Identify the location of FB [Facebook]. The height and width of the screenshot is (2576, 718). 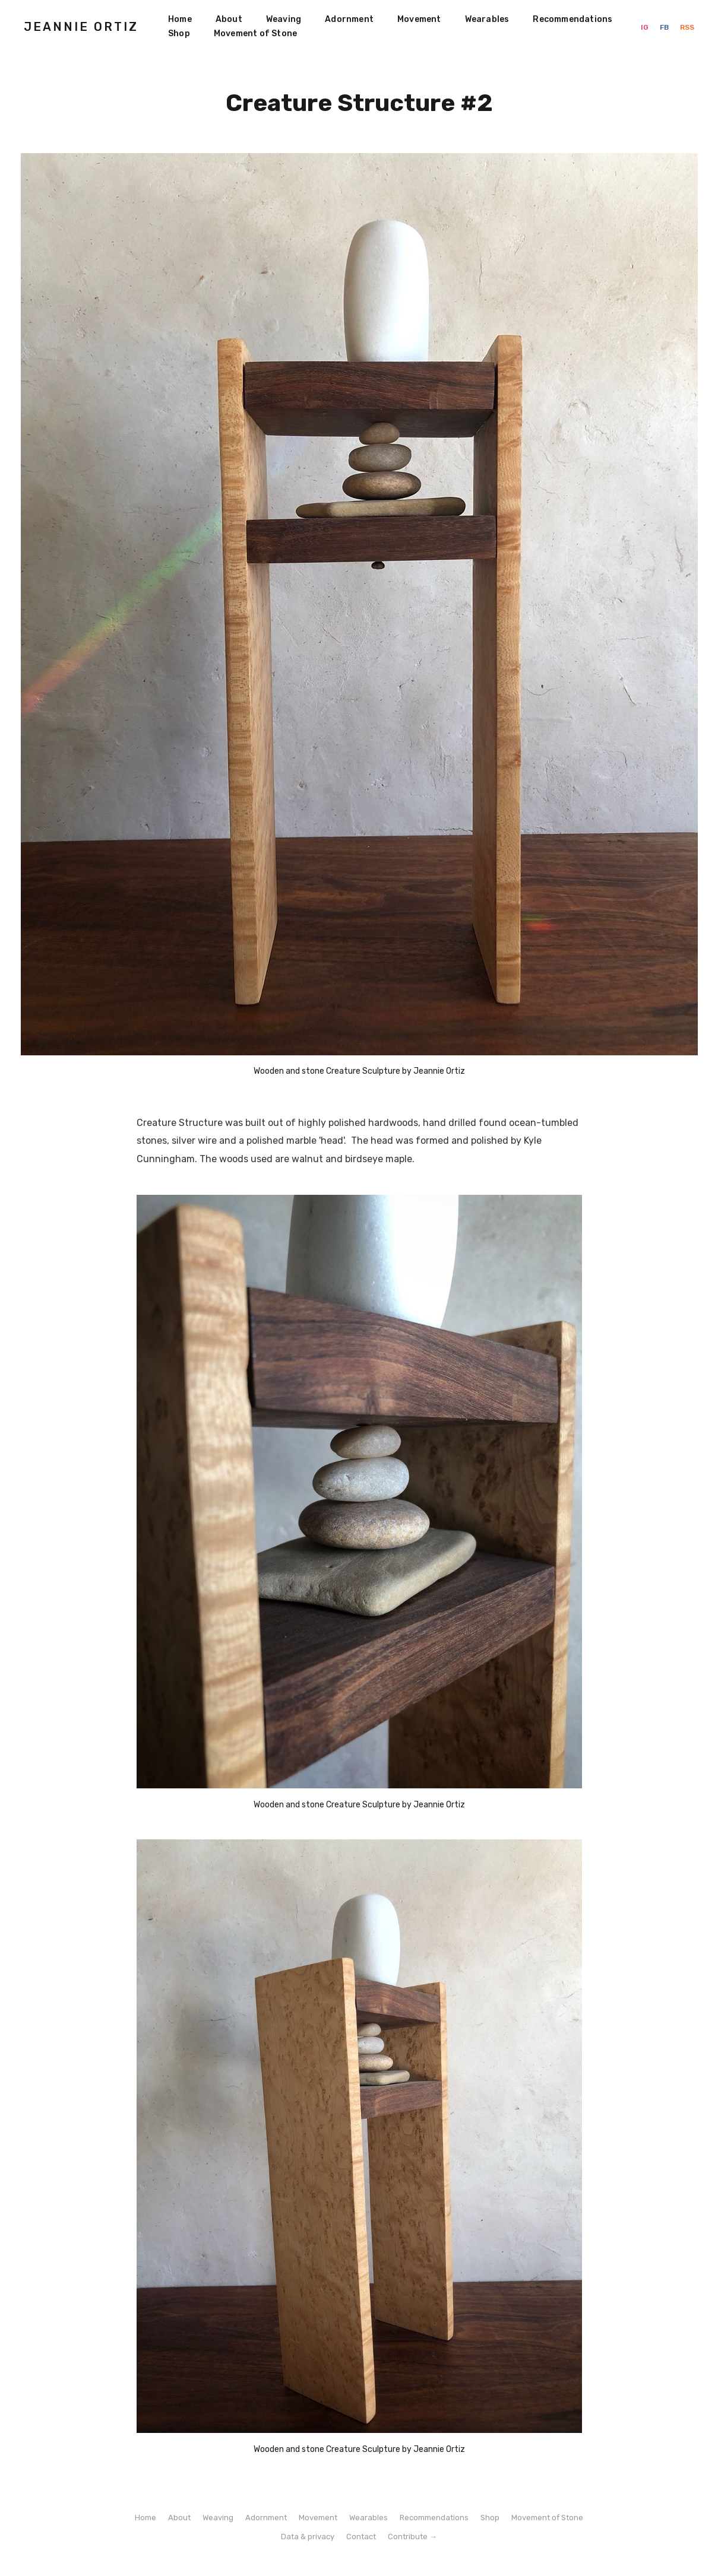
(665, 27).